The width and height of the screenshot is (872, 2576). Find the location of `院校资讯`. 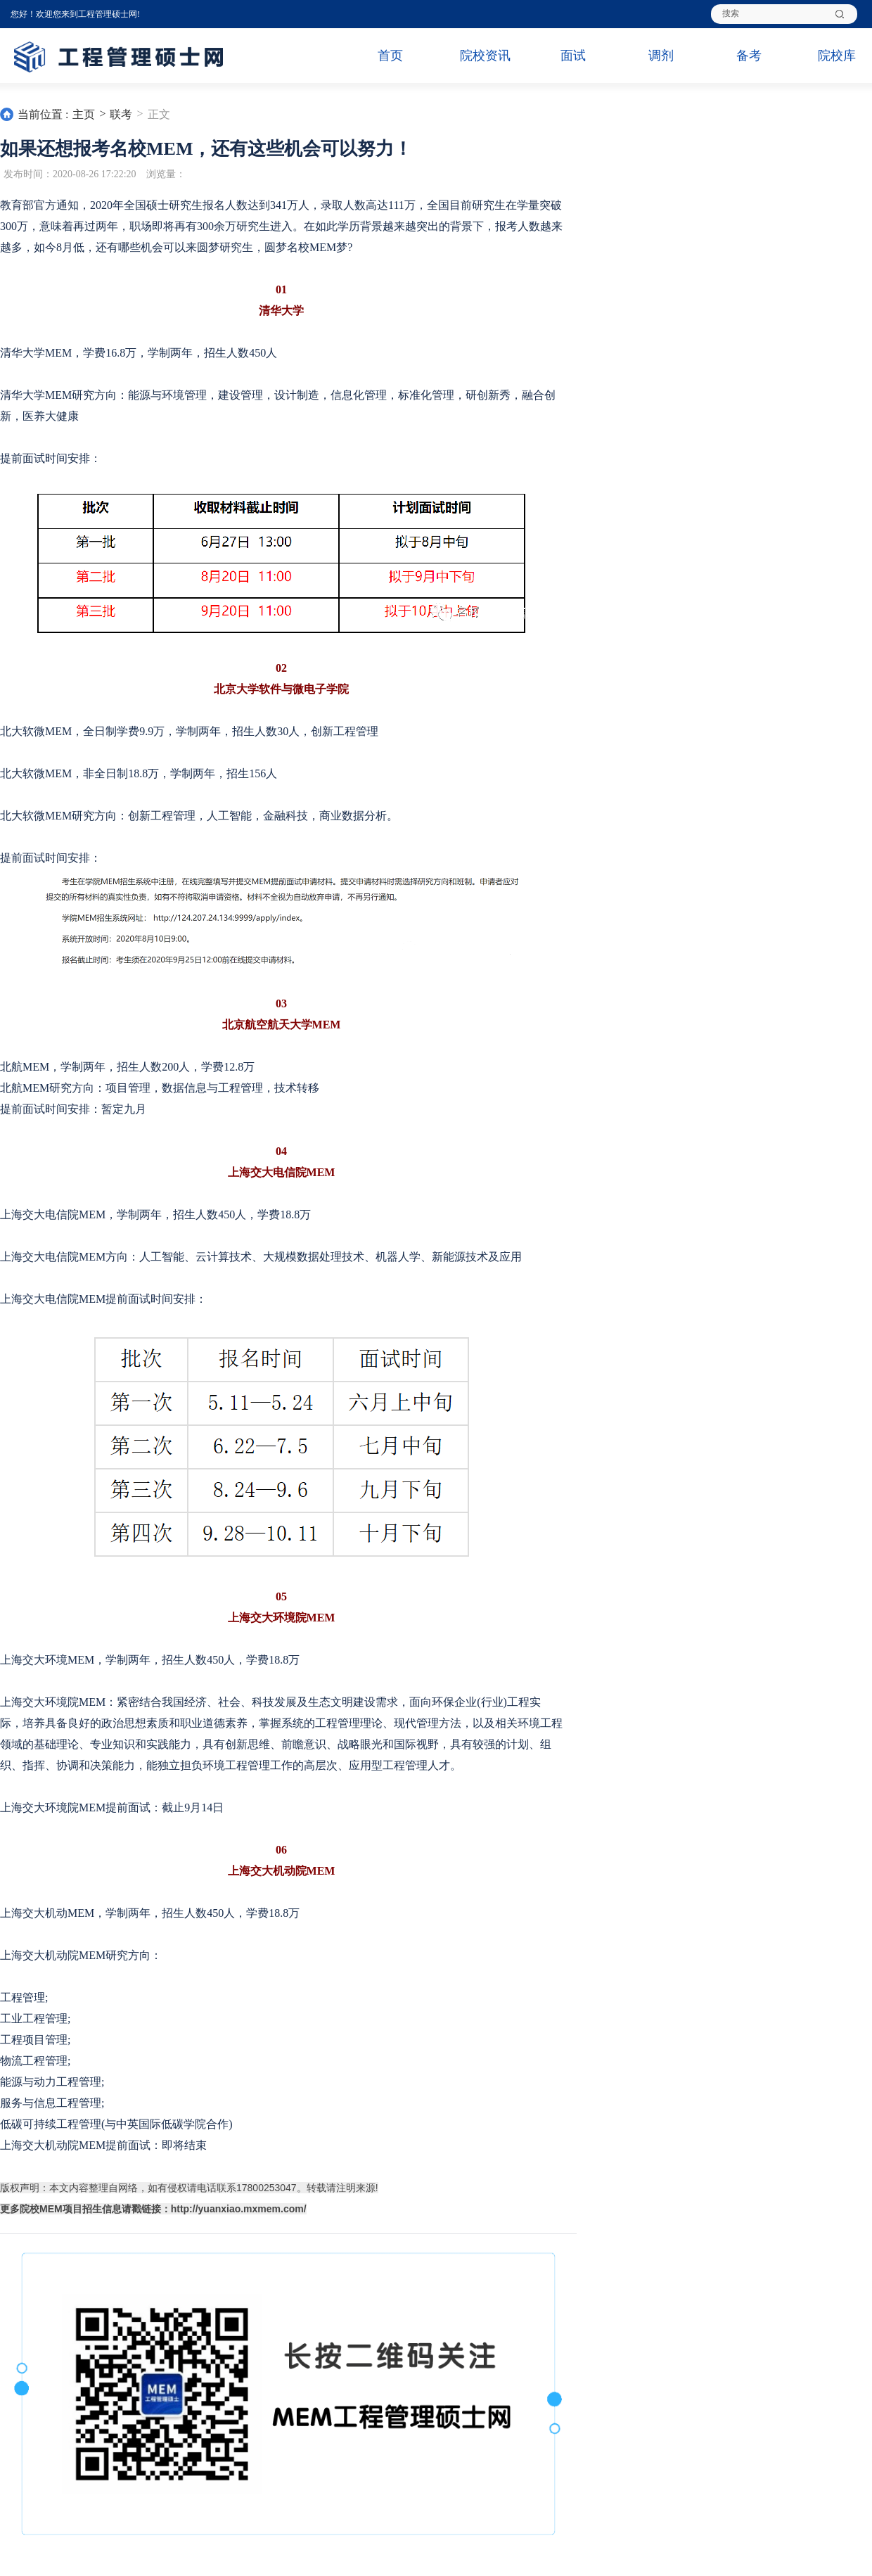

院校资讯 is located at coordinates (485, 56).